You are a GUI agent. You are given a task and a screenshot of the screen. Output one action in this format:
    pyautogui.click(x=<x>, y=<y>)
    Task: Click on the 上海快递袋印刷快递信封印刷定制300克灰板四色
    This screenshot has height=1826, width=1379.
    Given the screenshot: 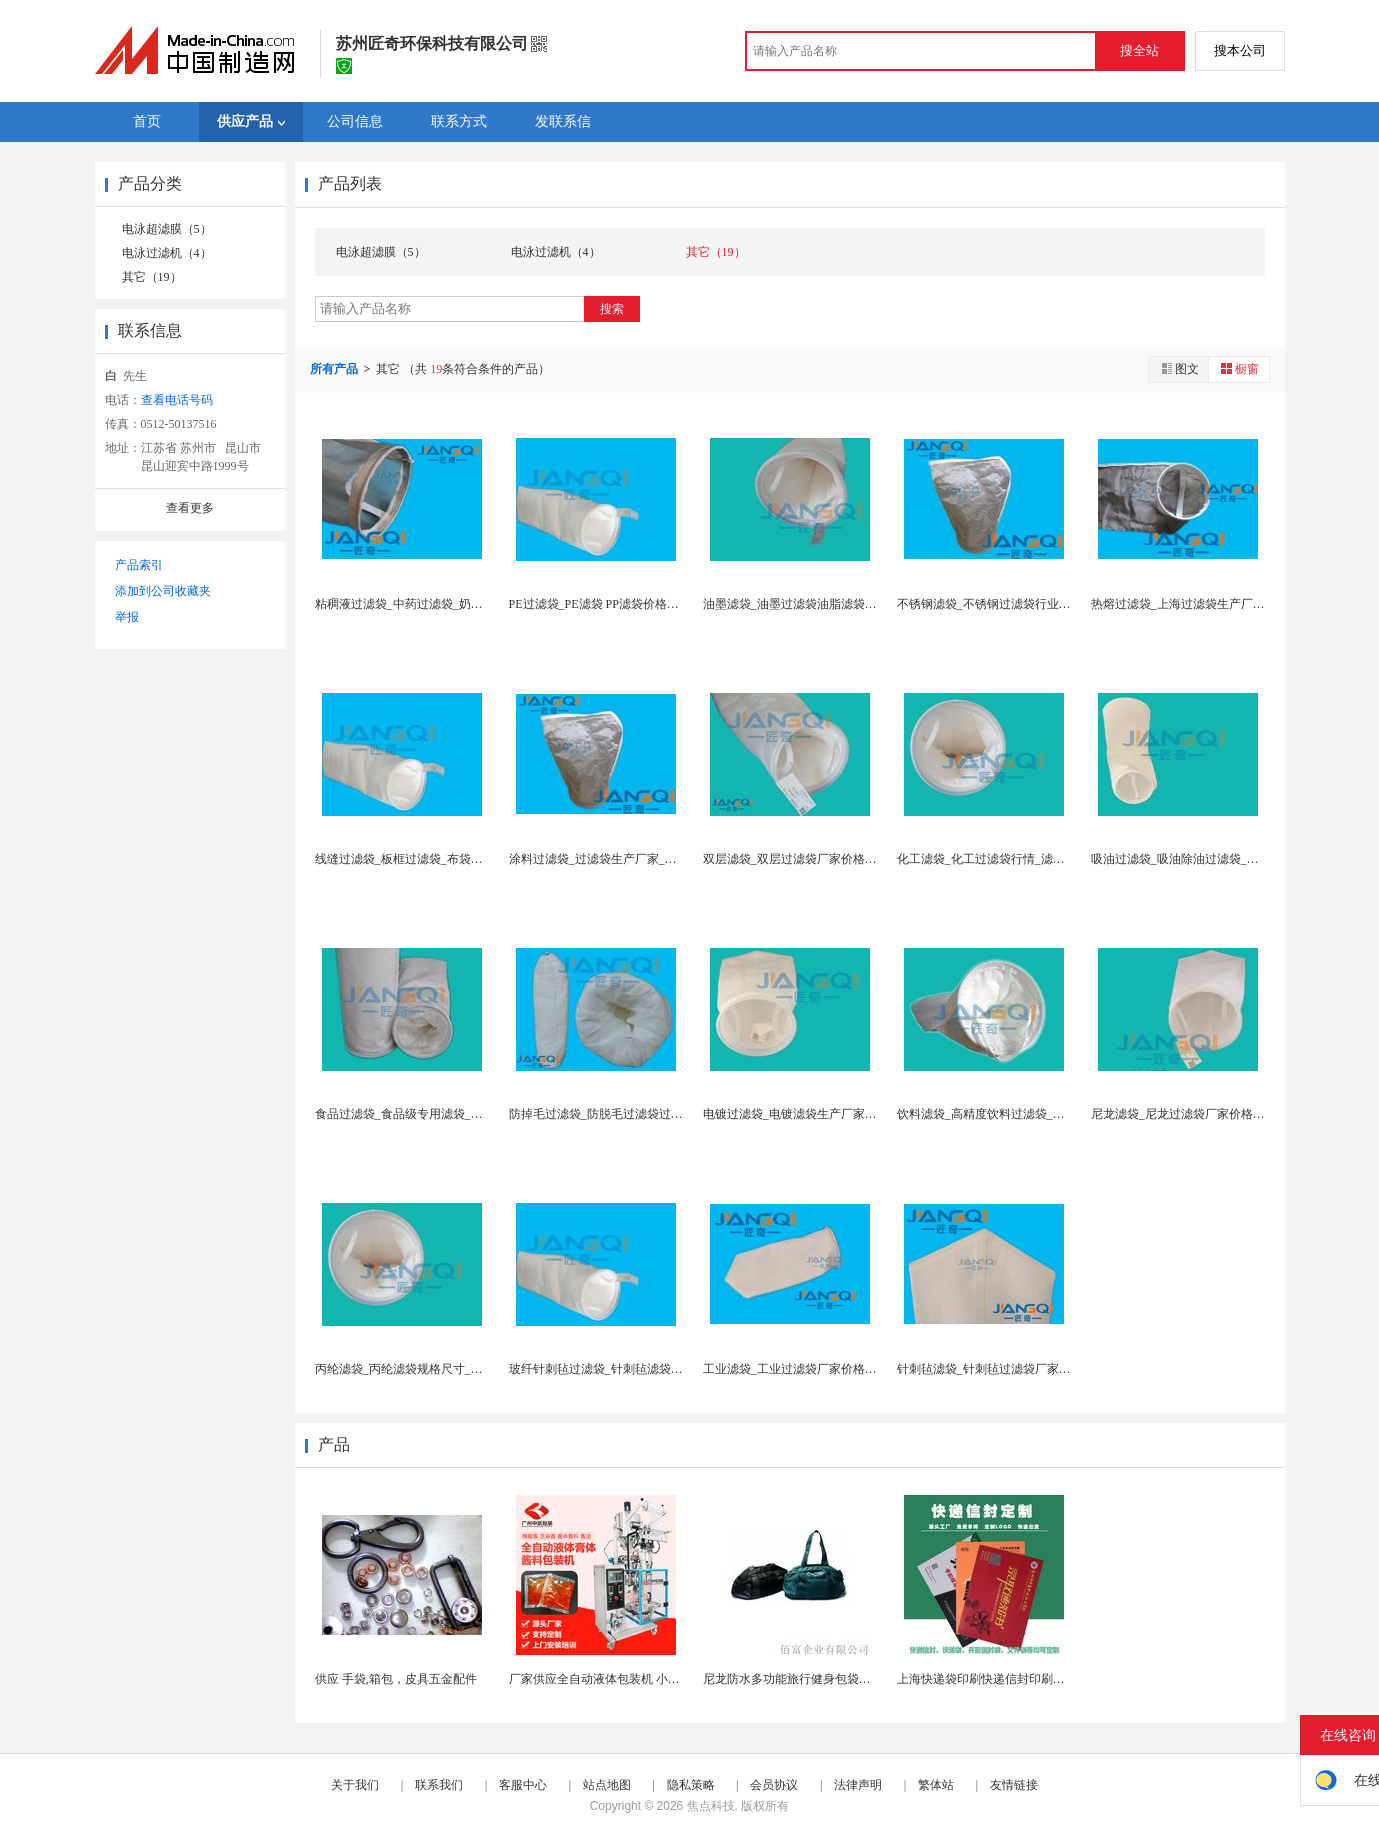 What is the action you would take?
    pyautogui.click(x=1026, y=1679)
    